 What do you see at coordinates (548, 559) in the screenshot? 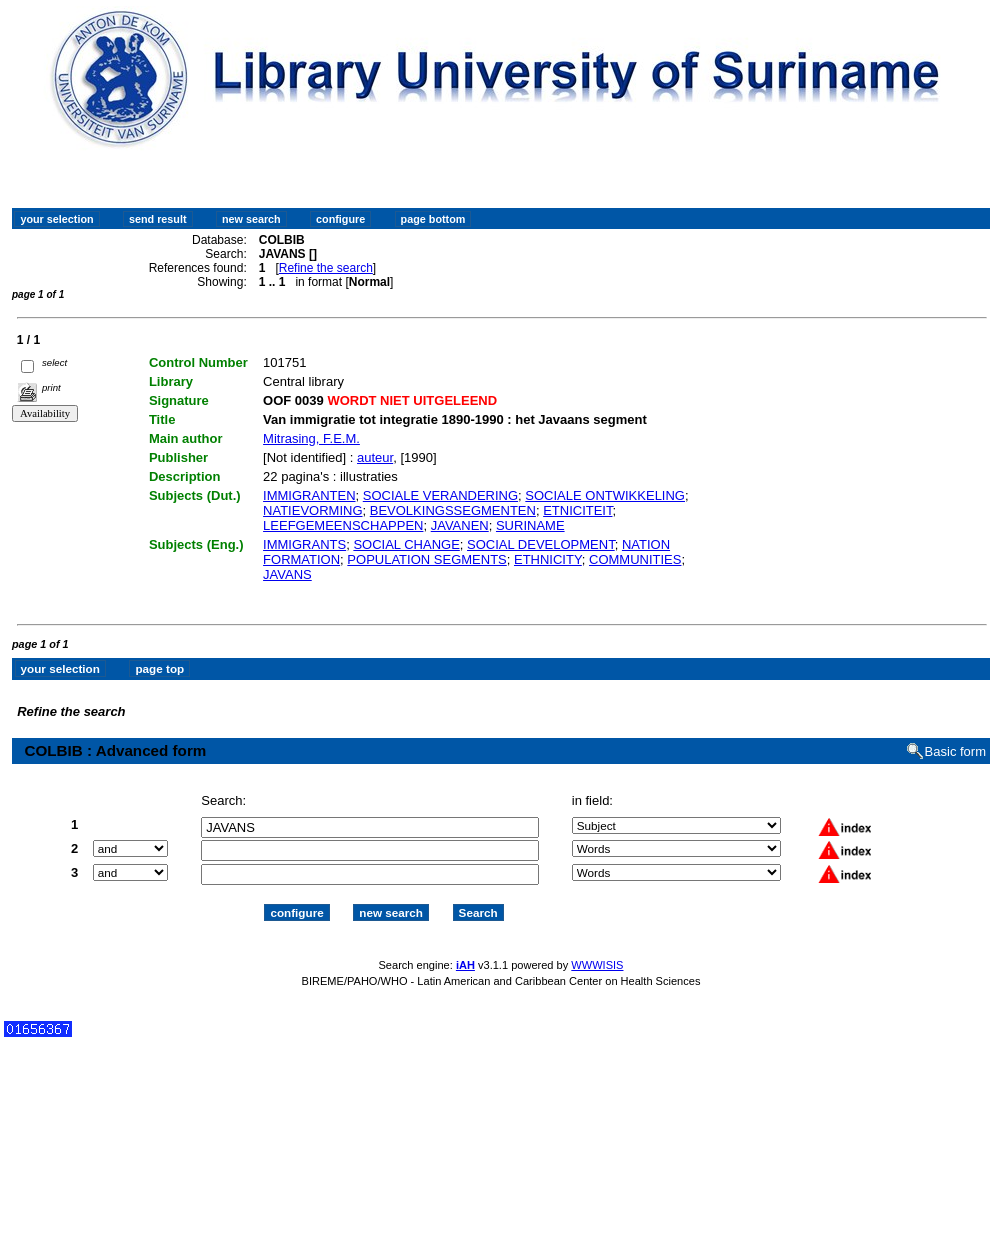
I see `ETHNICITY` at bounding box center [548, 559].